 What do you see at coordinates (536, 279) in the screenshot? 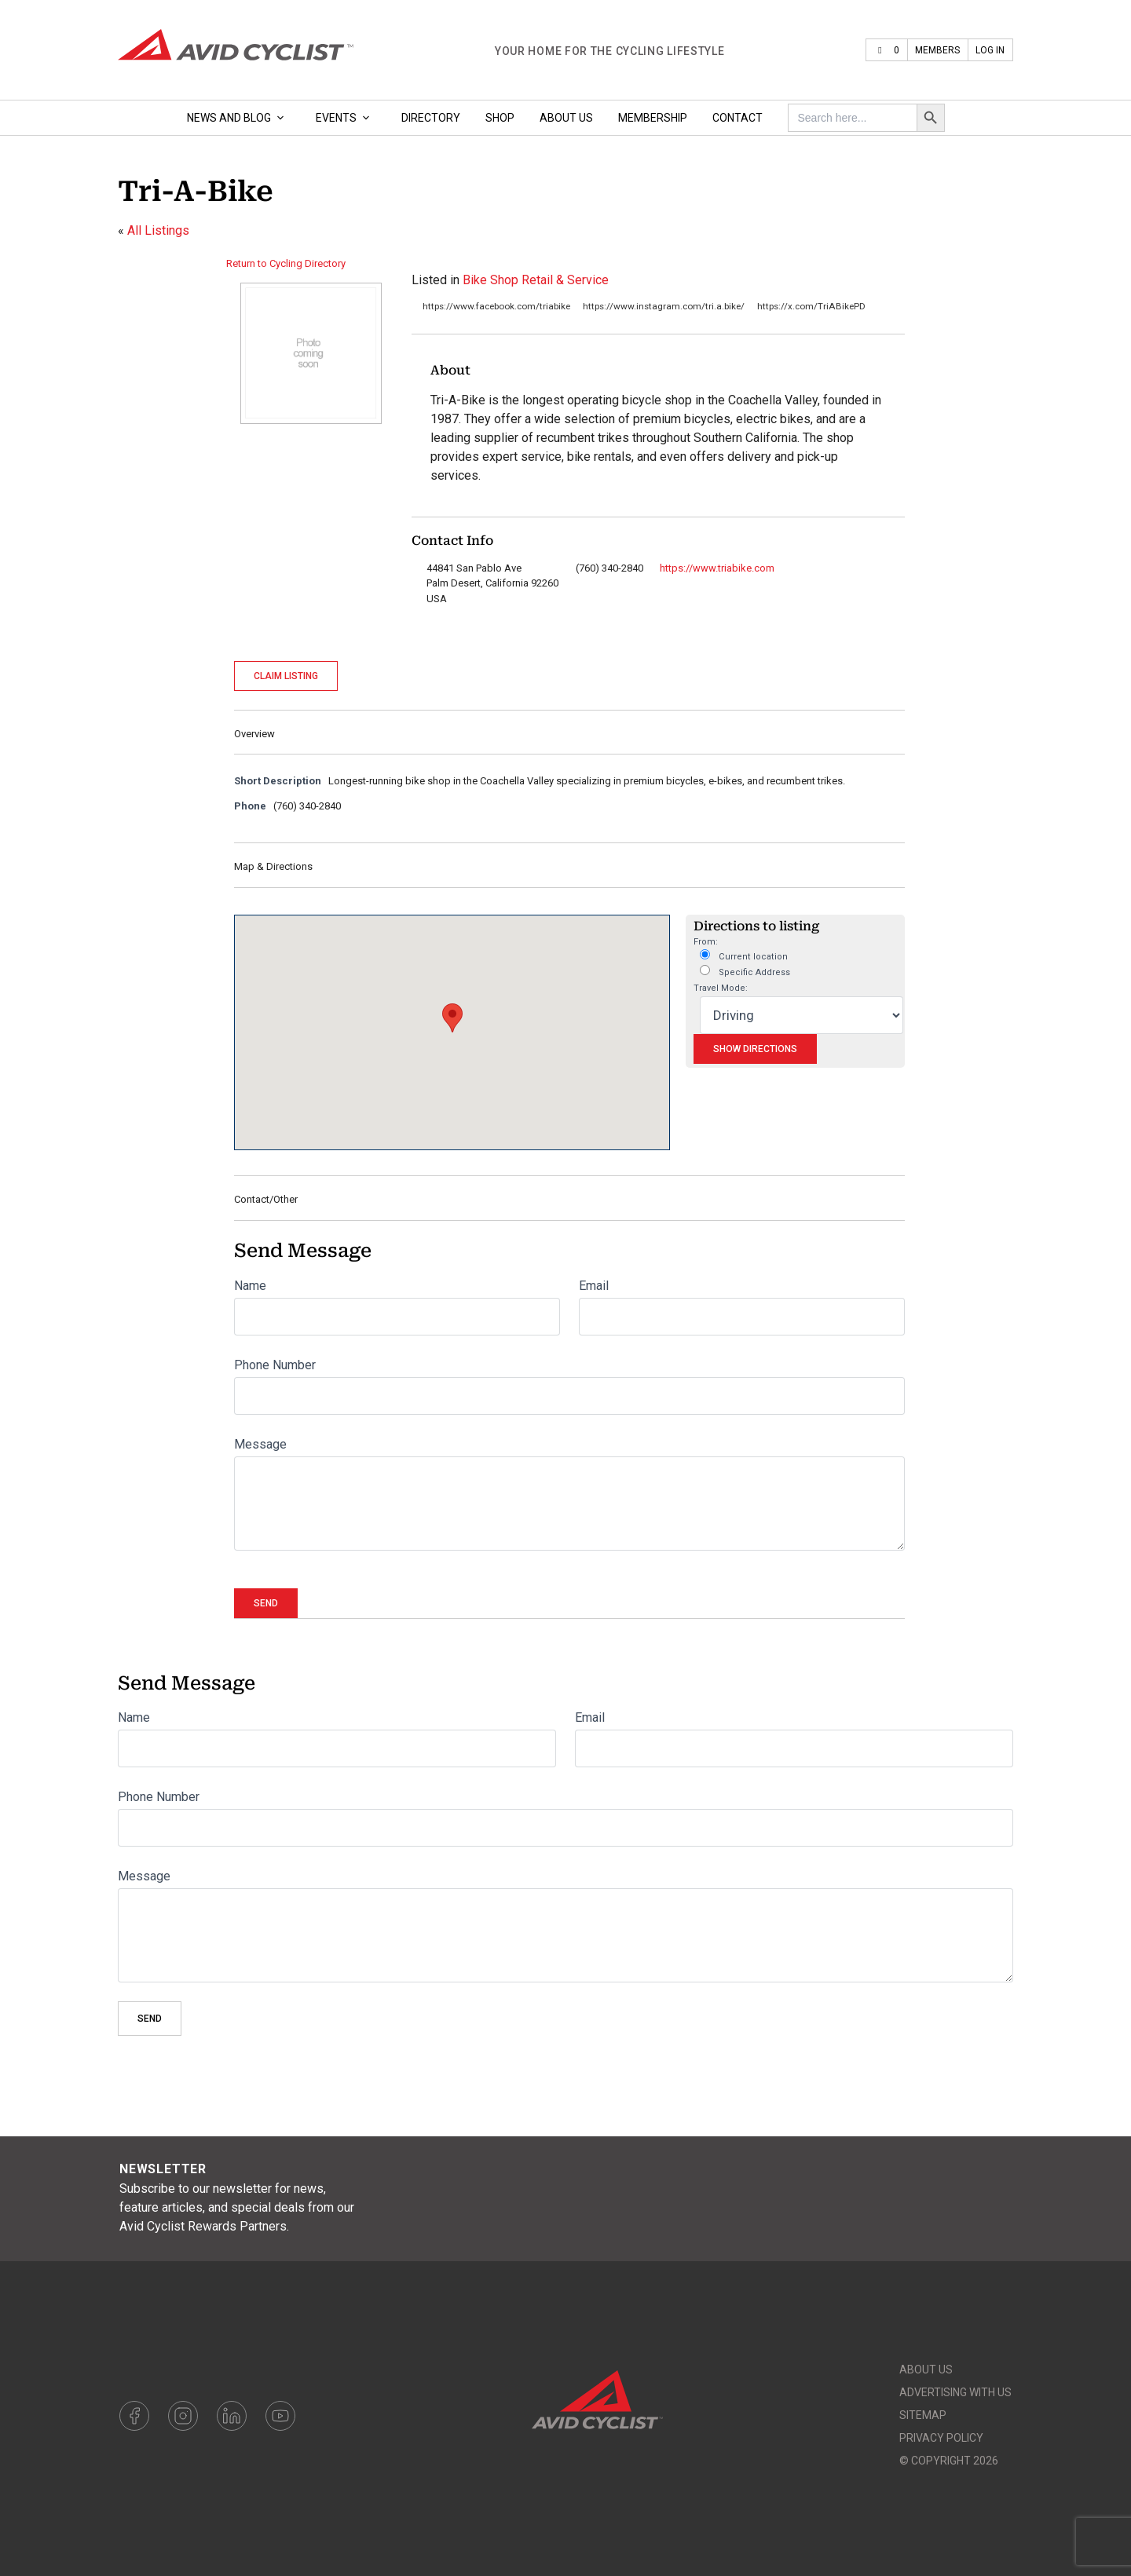
I see `Bike Shop Retail & Service` at bounding box center [536, 279].